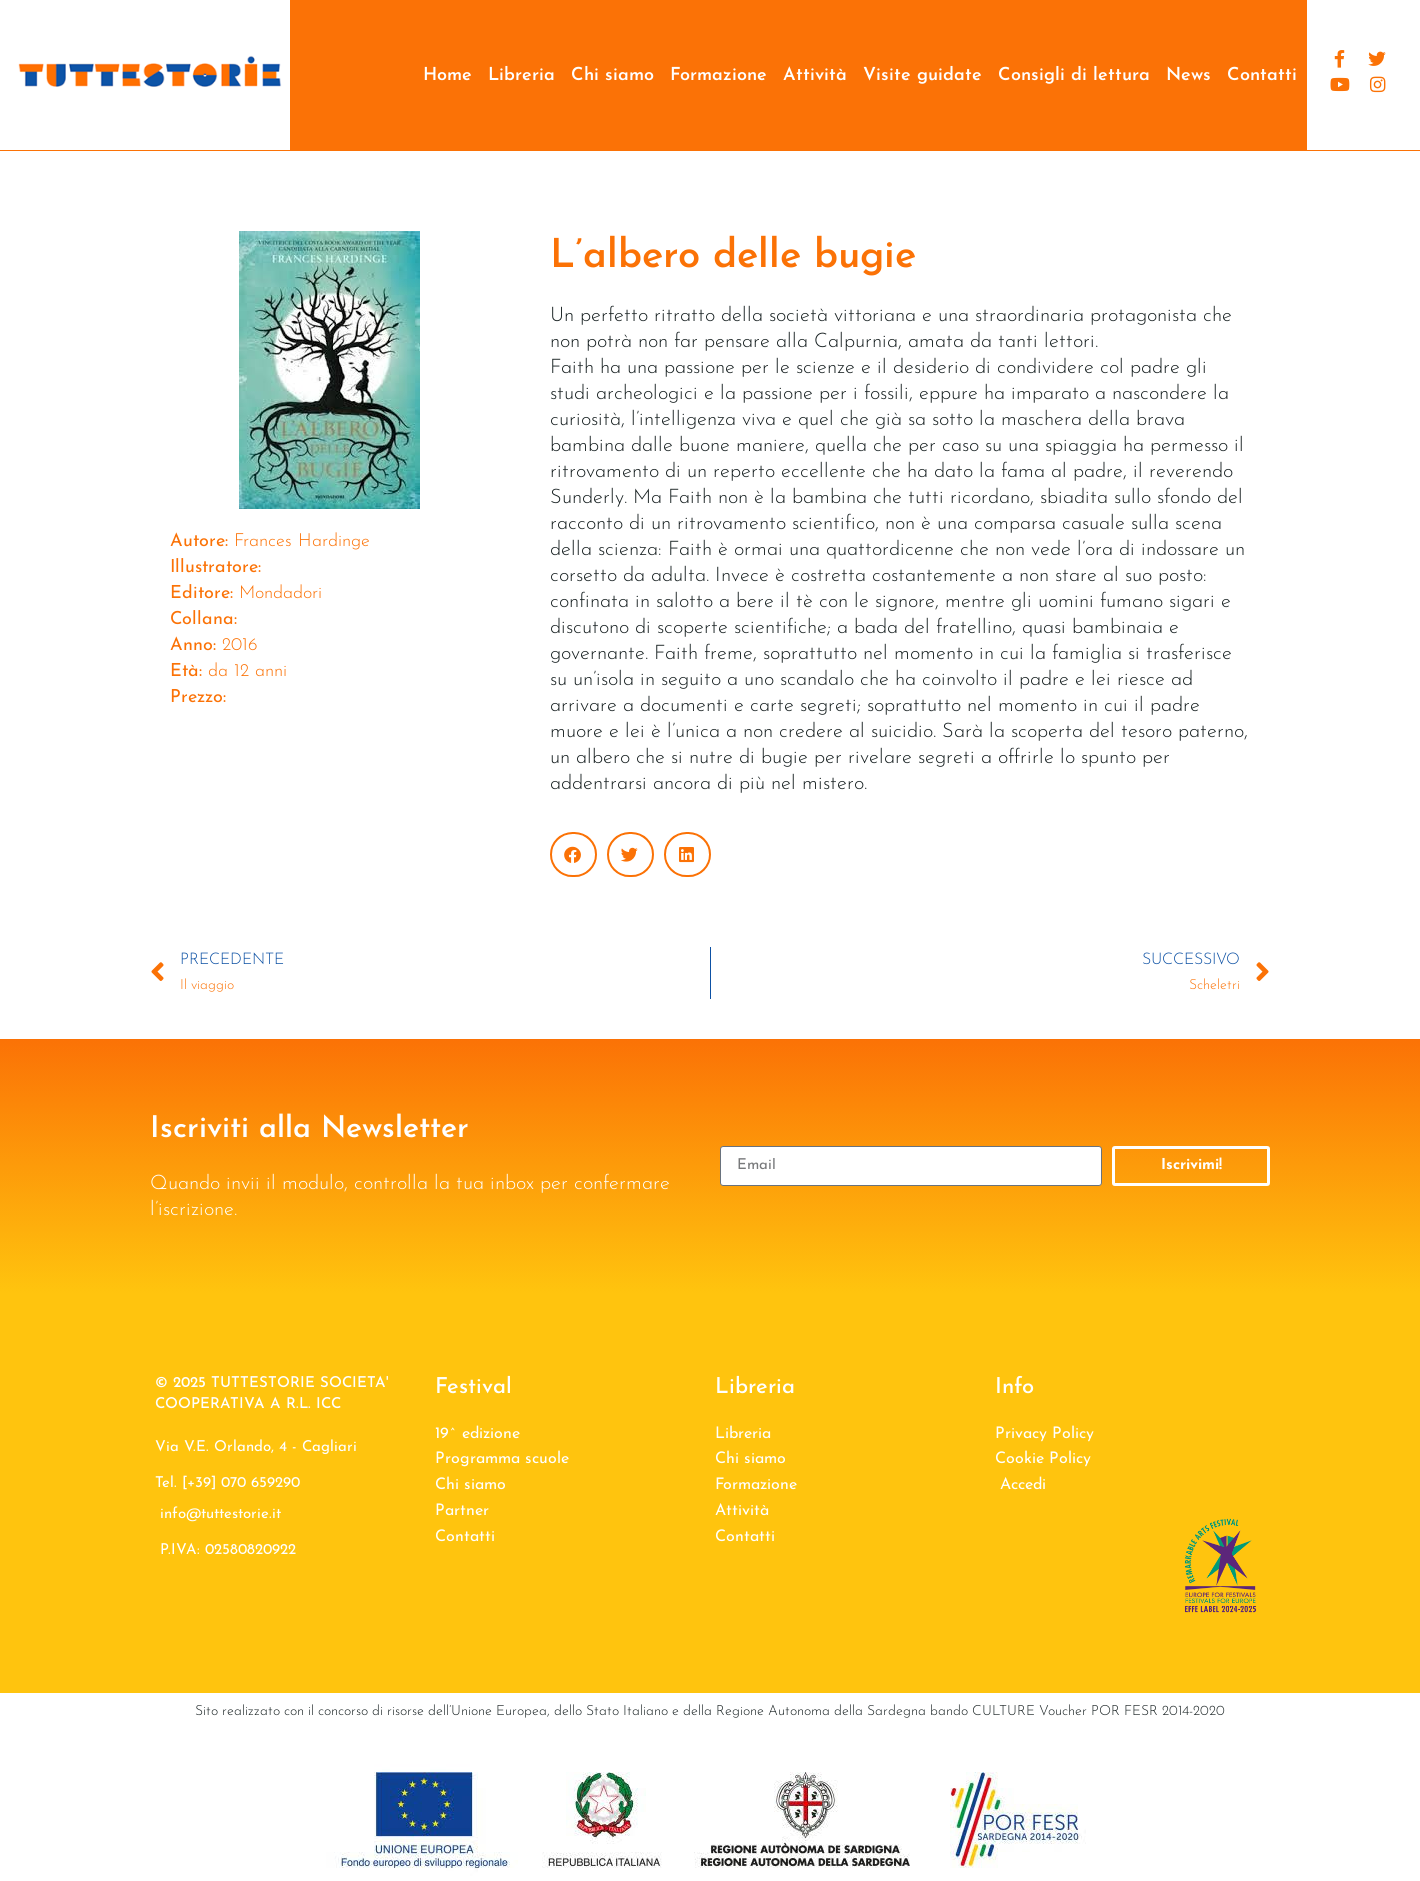 Image resolution: width=1420 pixels, height=1881 pixels. I want to click on Formazione, so click(718, 75).